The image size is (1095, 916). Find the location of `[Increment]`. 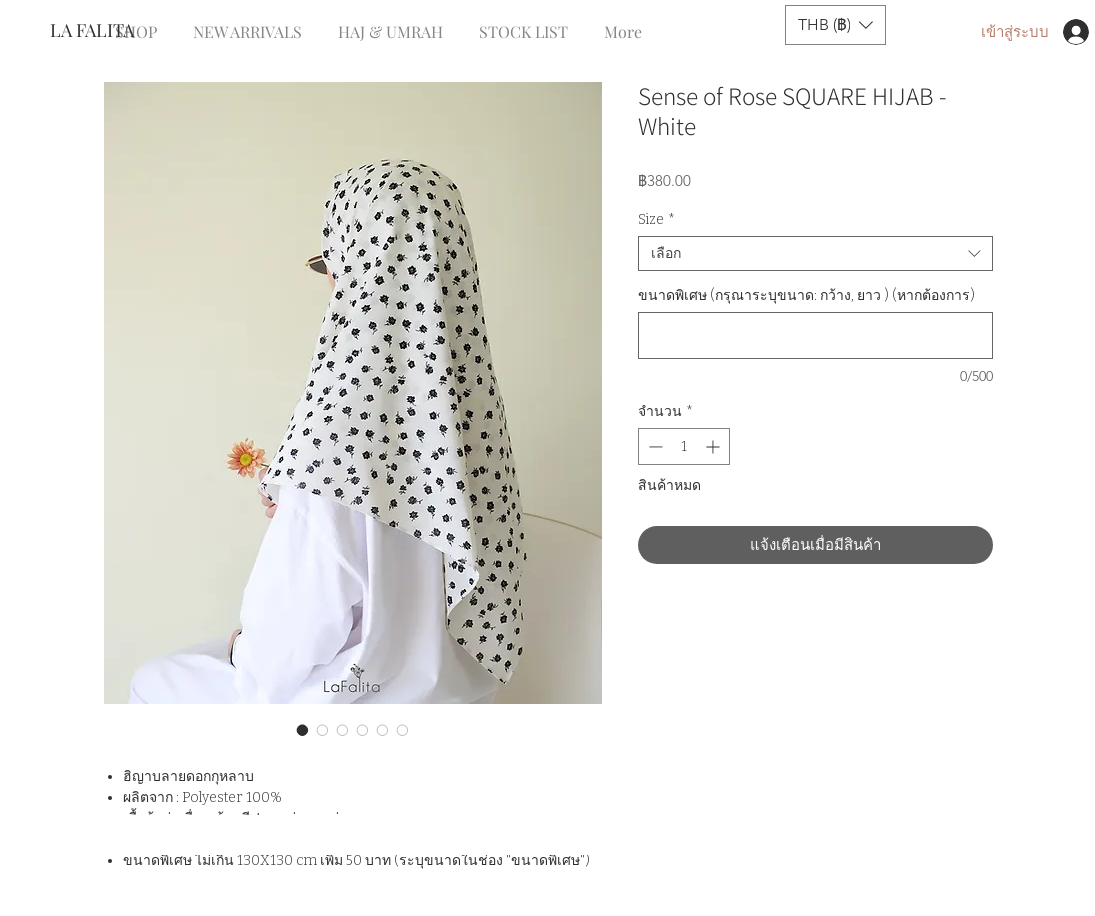

[Increment] is located at coordinates (714, 446).